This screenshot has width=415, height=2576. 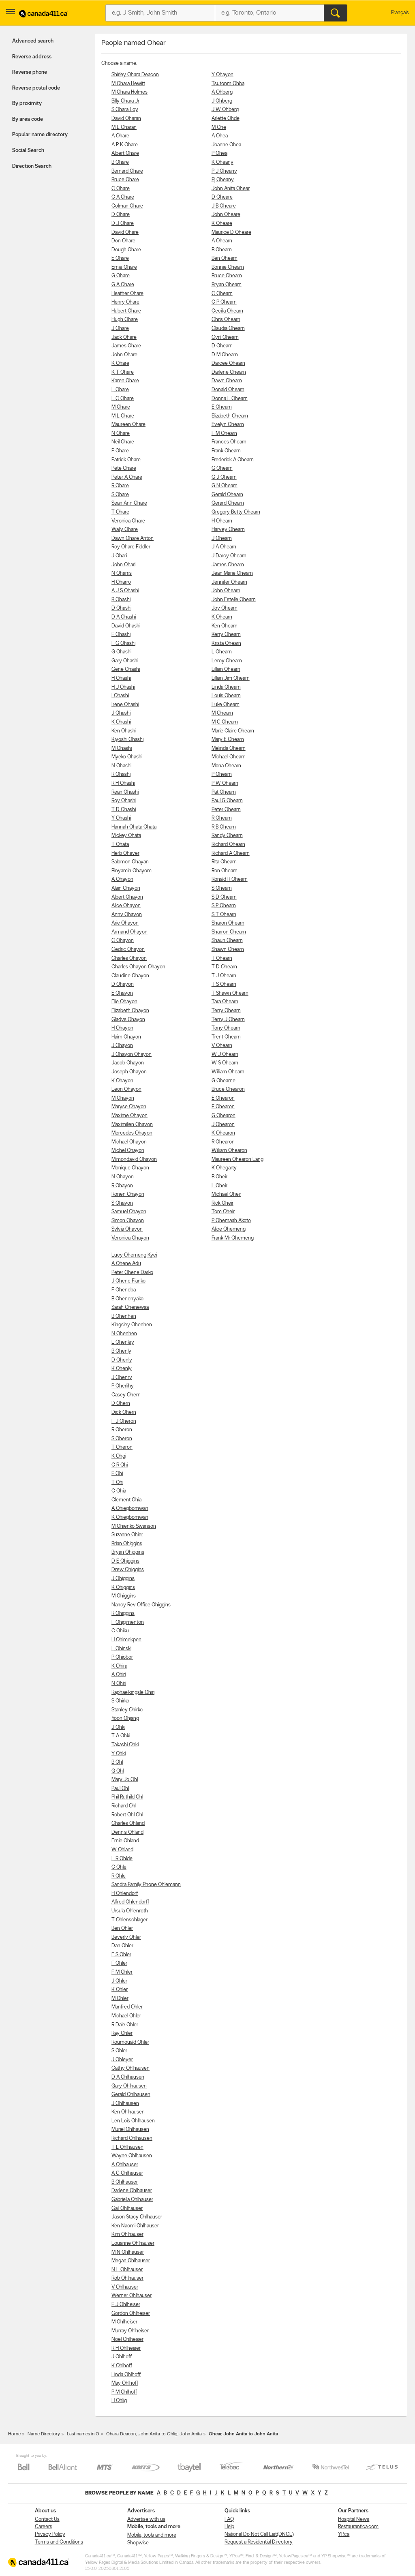 I want to click on J Darcy Ohearn, so click(x=229, y=556).